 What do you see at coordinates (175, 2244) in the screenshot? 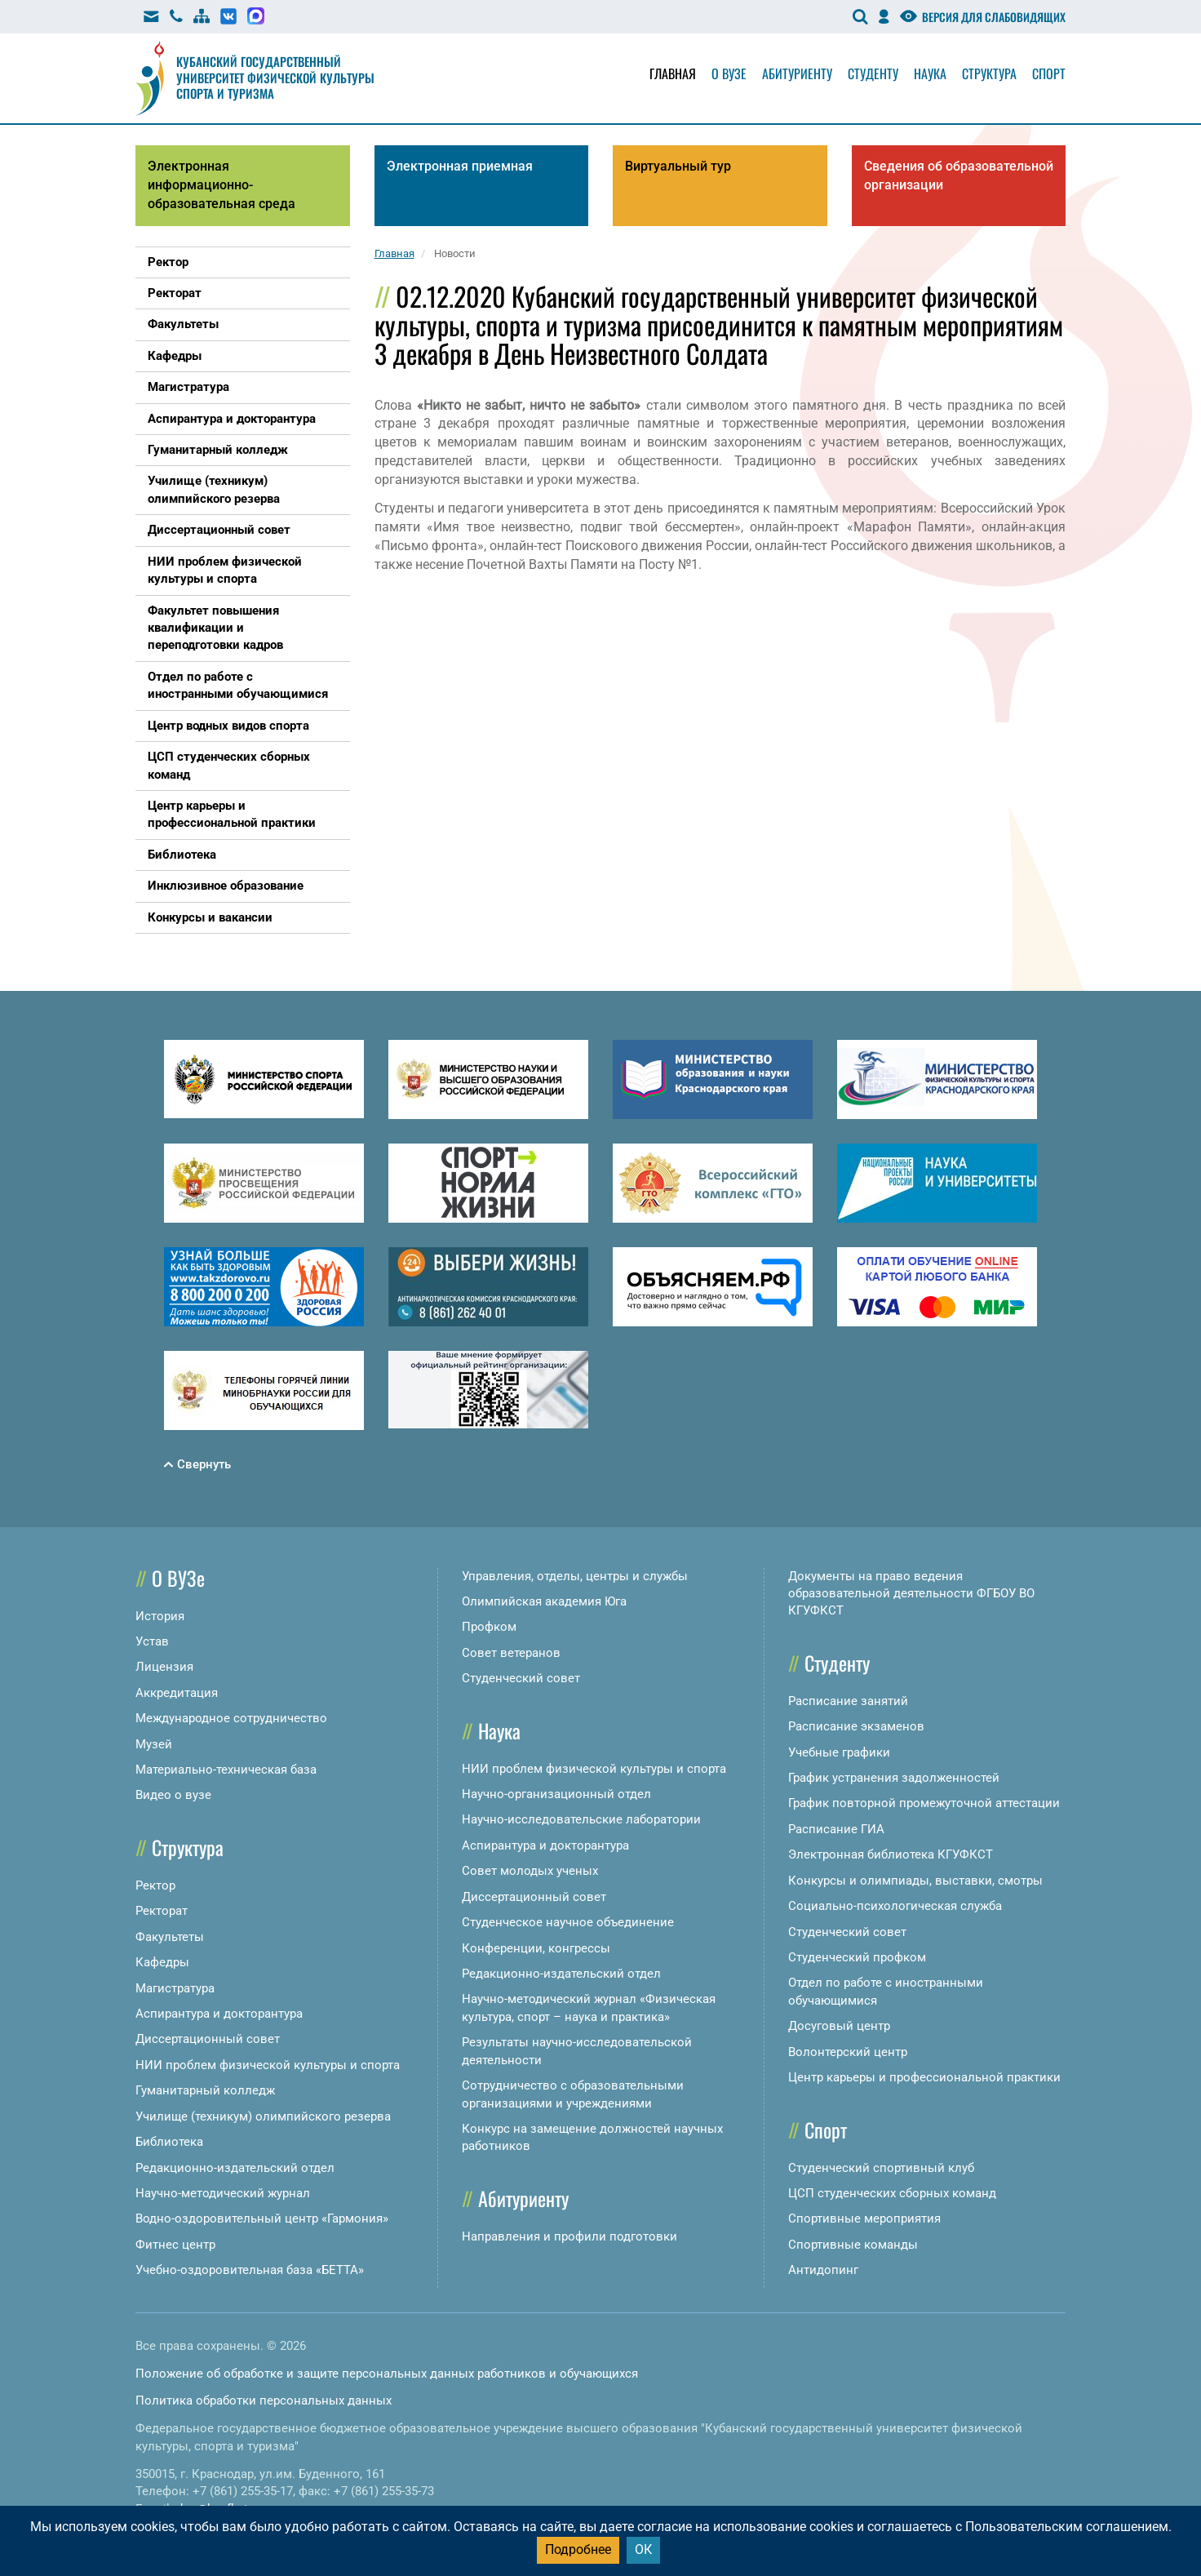
I see `Фитнес центр` at bounding box center [175, 2244].